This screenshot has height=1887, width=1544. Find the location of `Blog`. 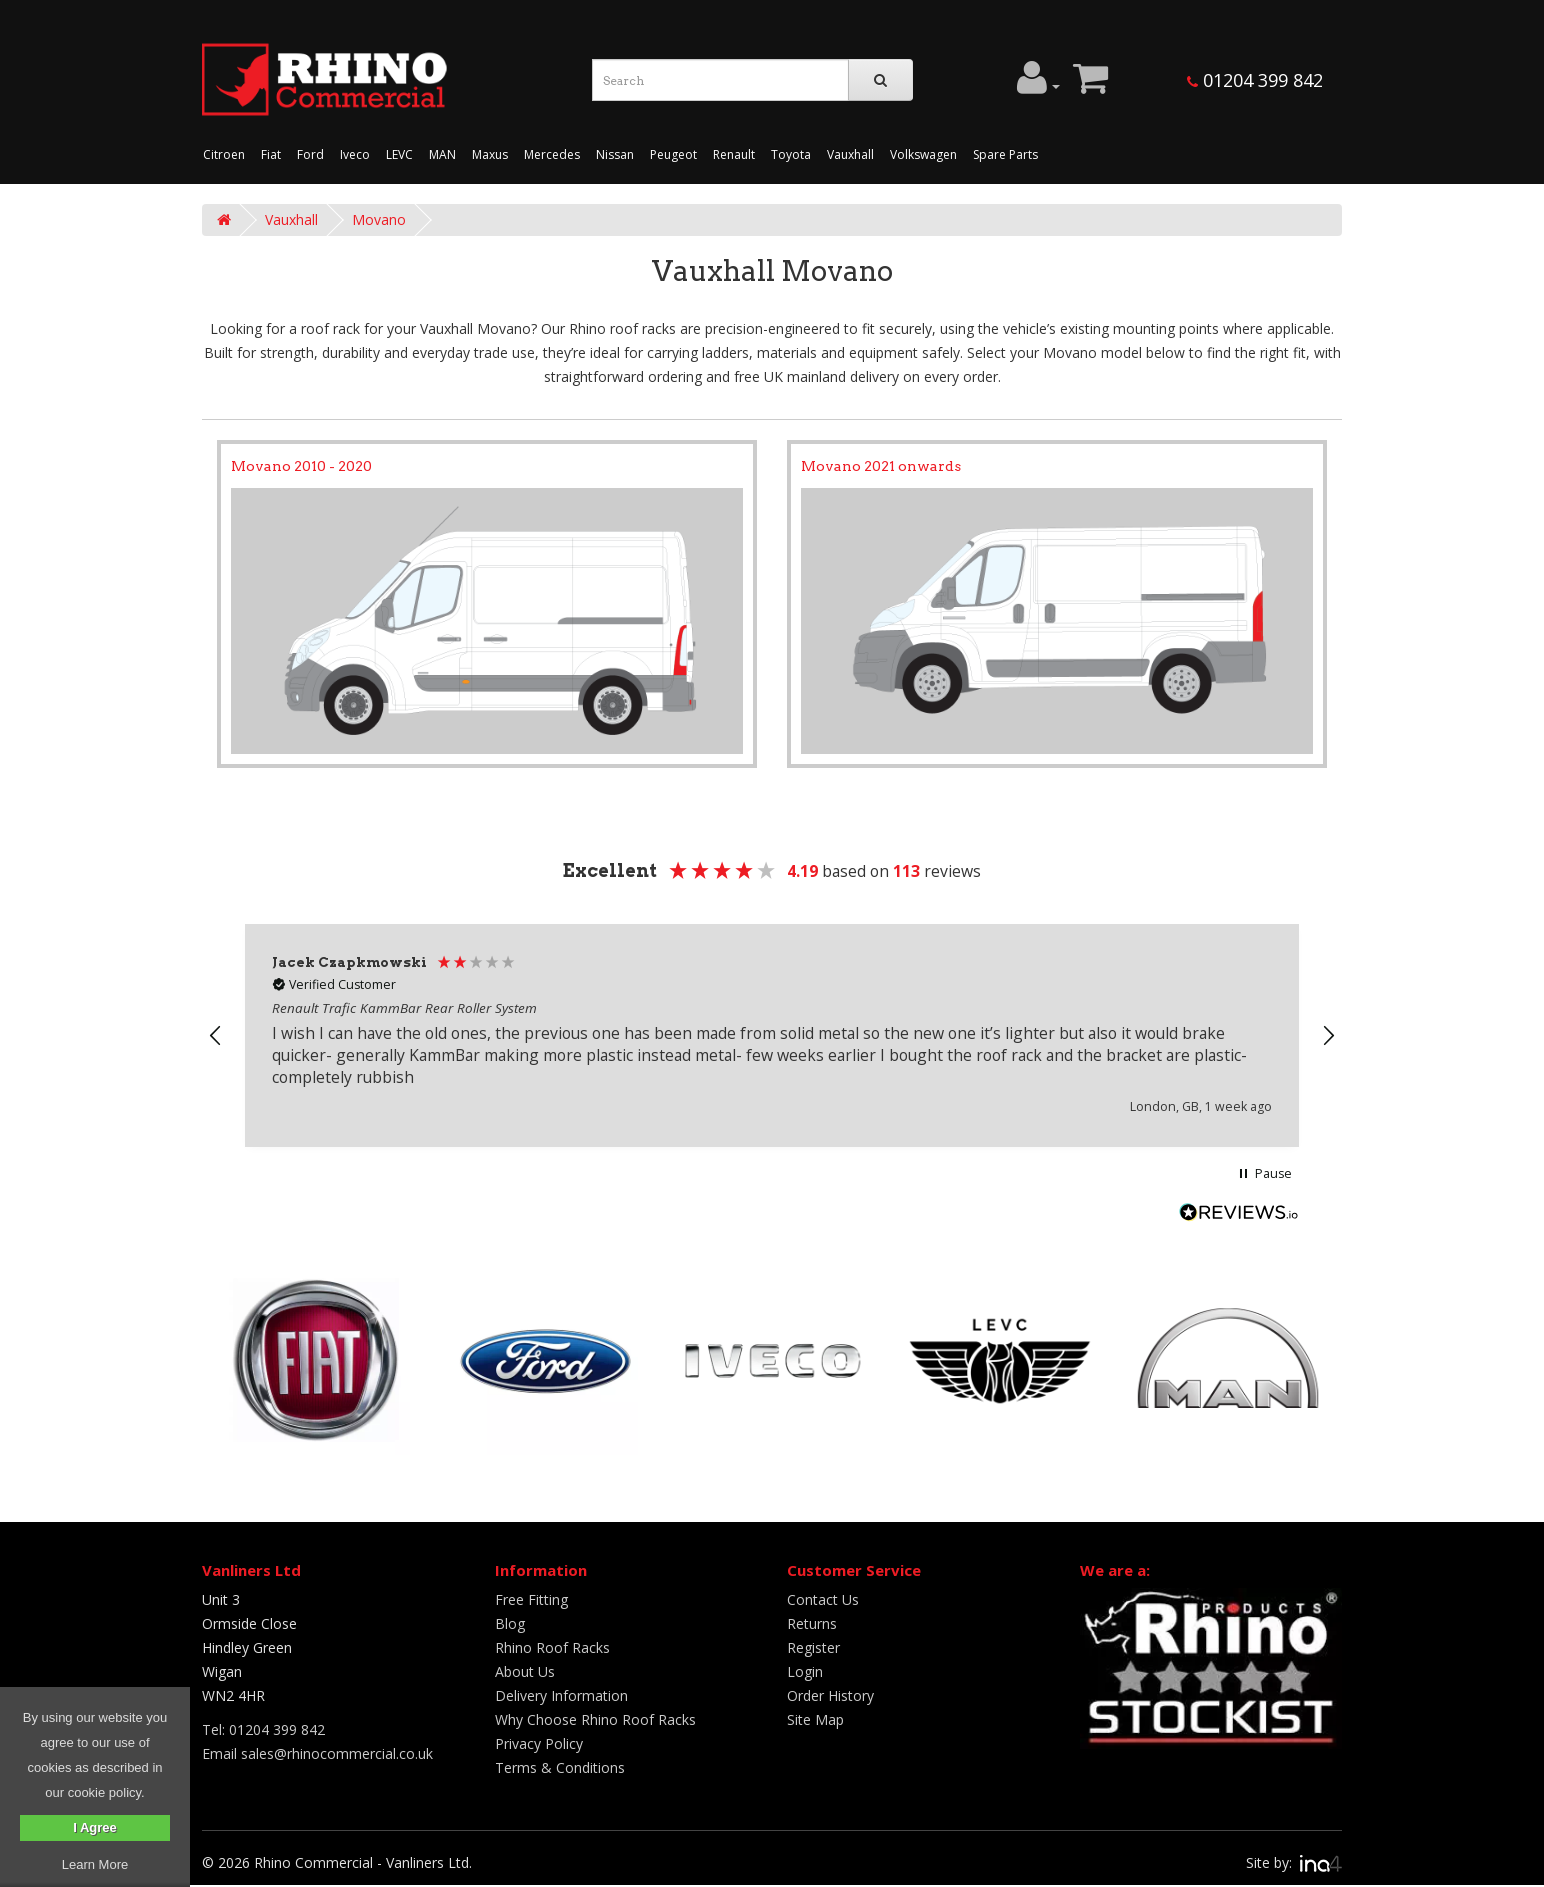

Blog is located at coordinates (510, 1623).